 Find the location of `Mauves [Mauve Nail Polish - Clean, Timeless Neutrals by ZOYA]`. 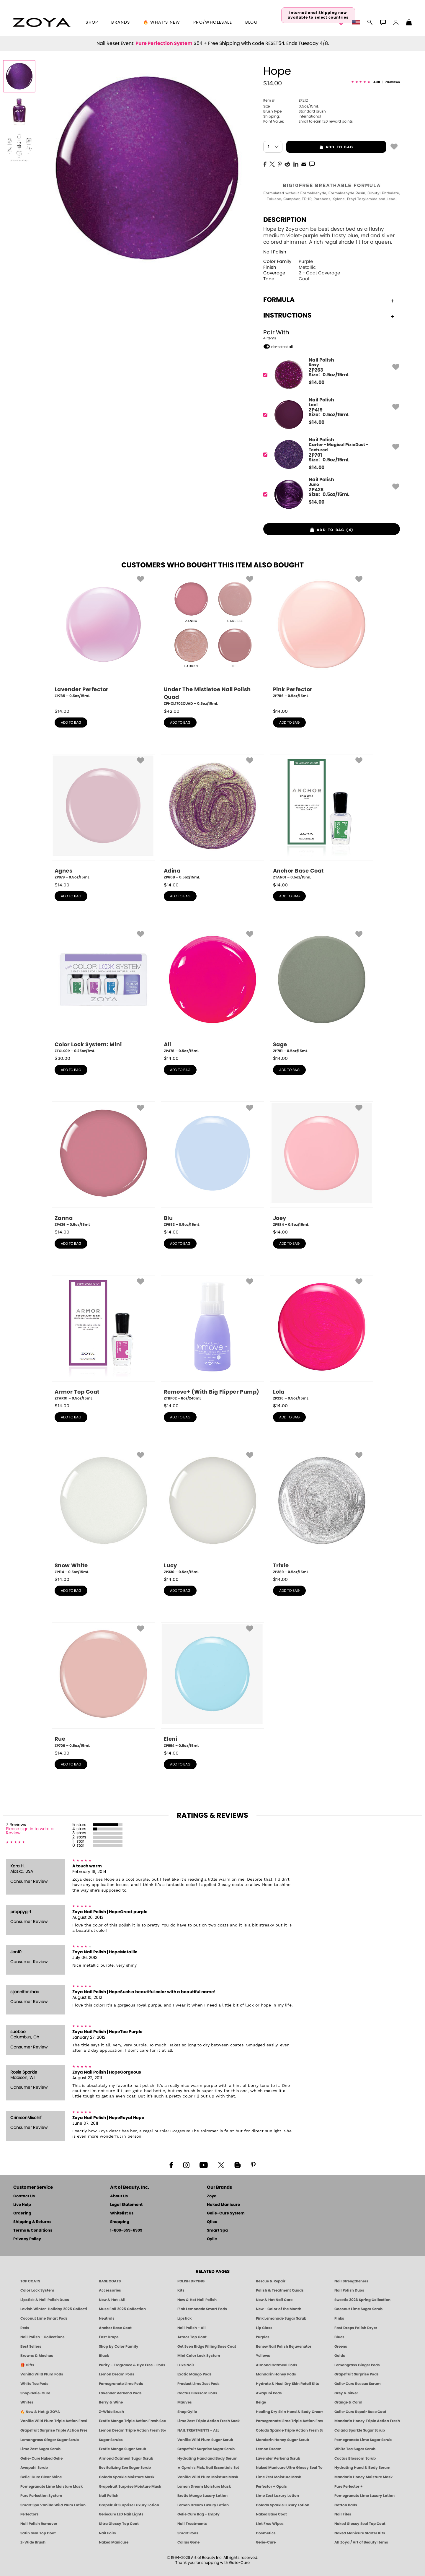

Mauves [Mauve Nail Polish - Clean, Timeless Neutrals by ZOYA] is located at coordinates (184, 2402).